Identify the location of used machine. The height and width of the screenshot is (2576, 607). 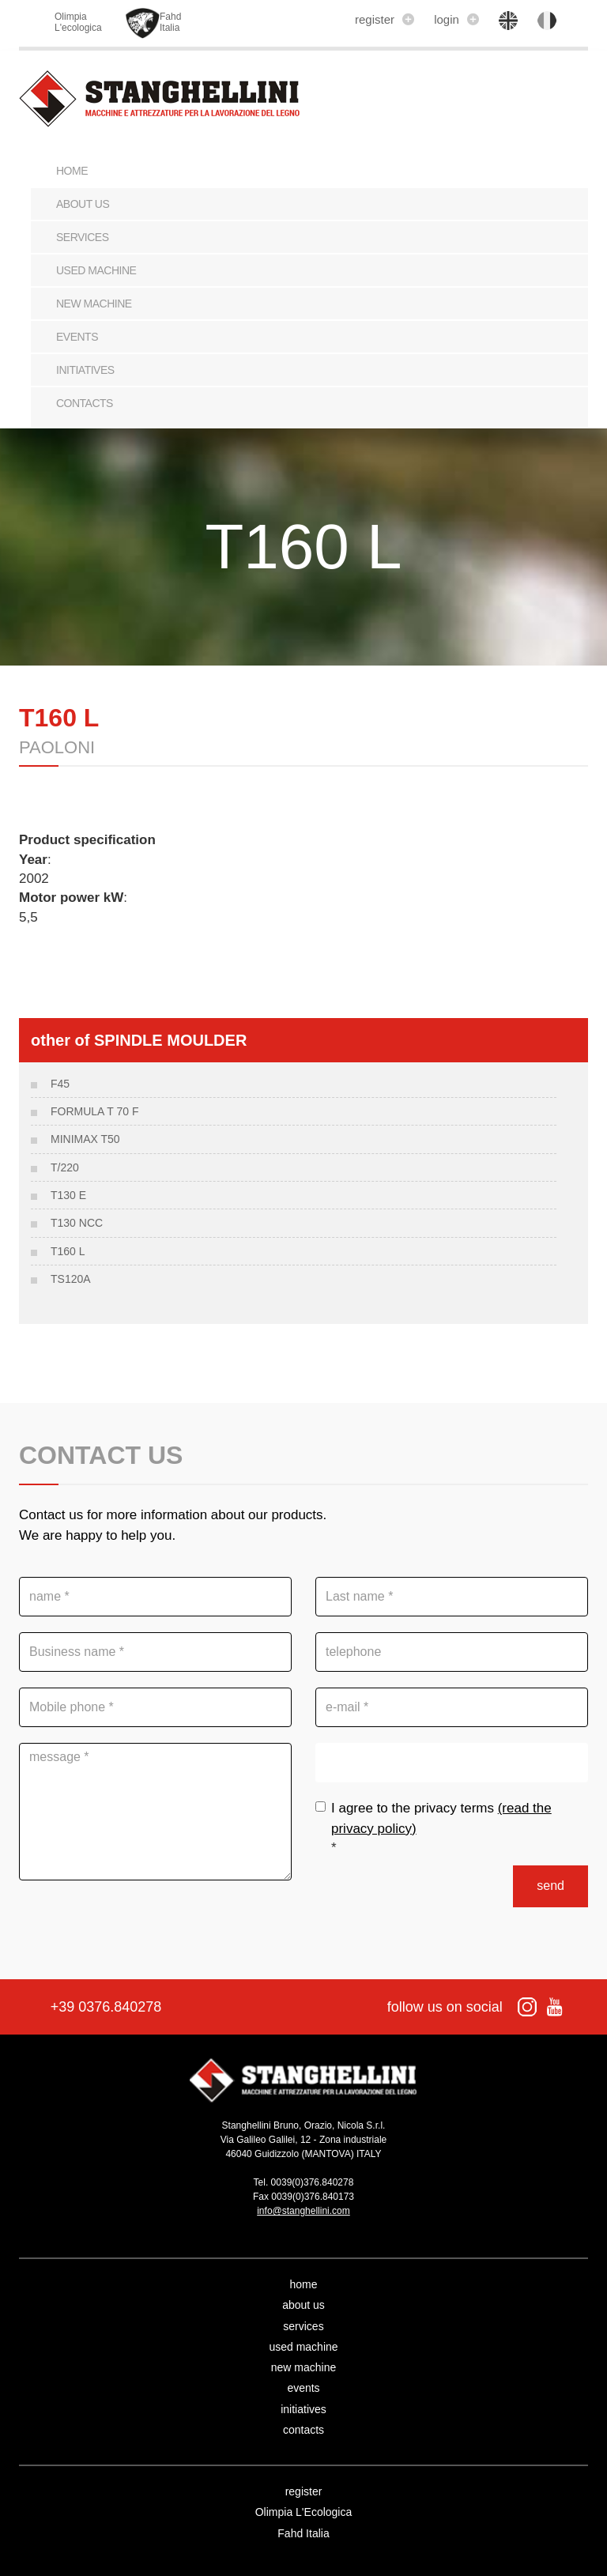
(96, 270).